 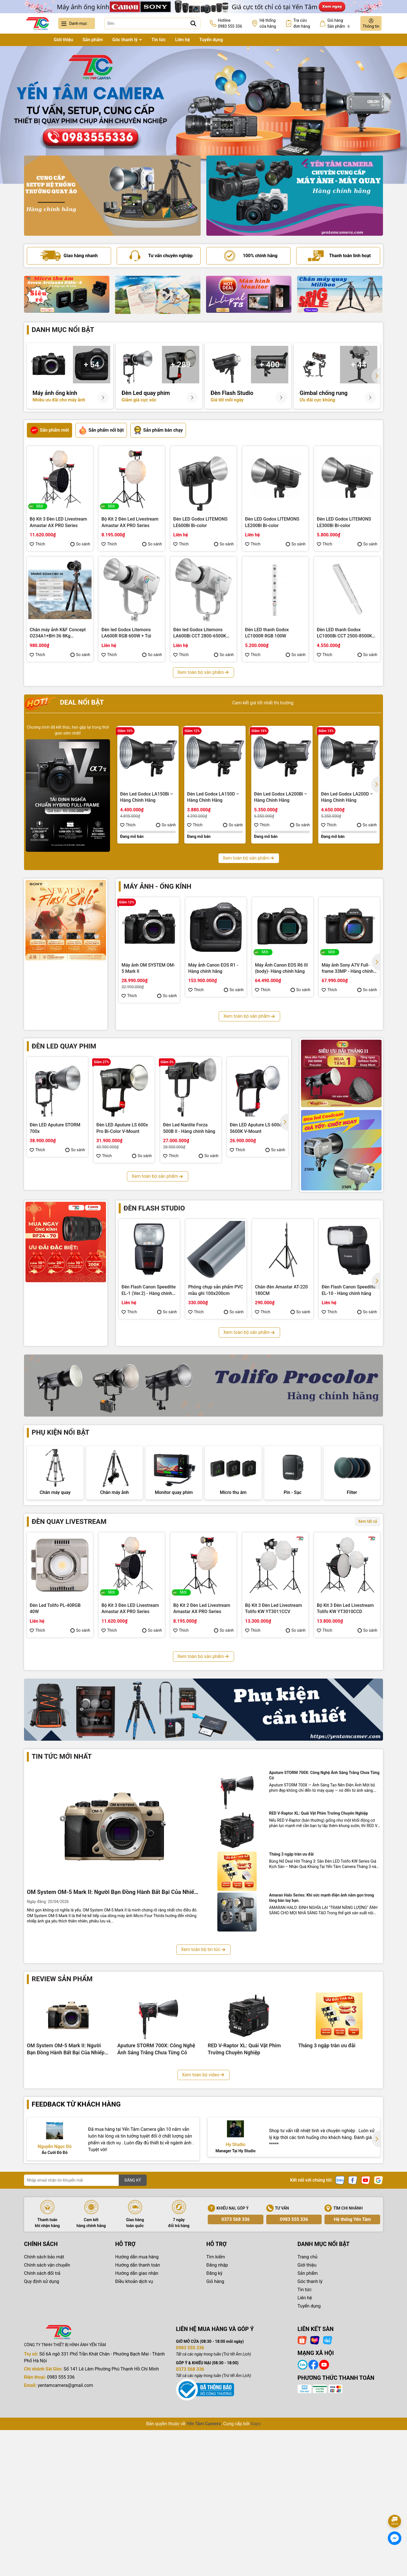 I want to click on Đèn Flash Canon Speedlite EL-1 (Ver.2) - Hàng chính hãng, so click(x=149, y=1290).